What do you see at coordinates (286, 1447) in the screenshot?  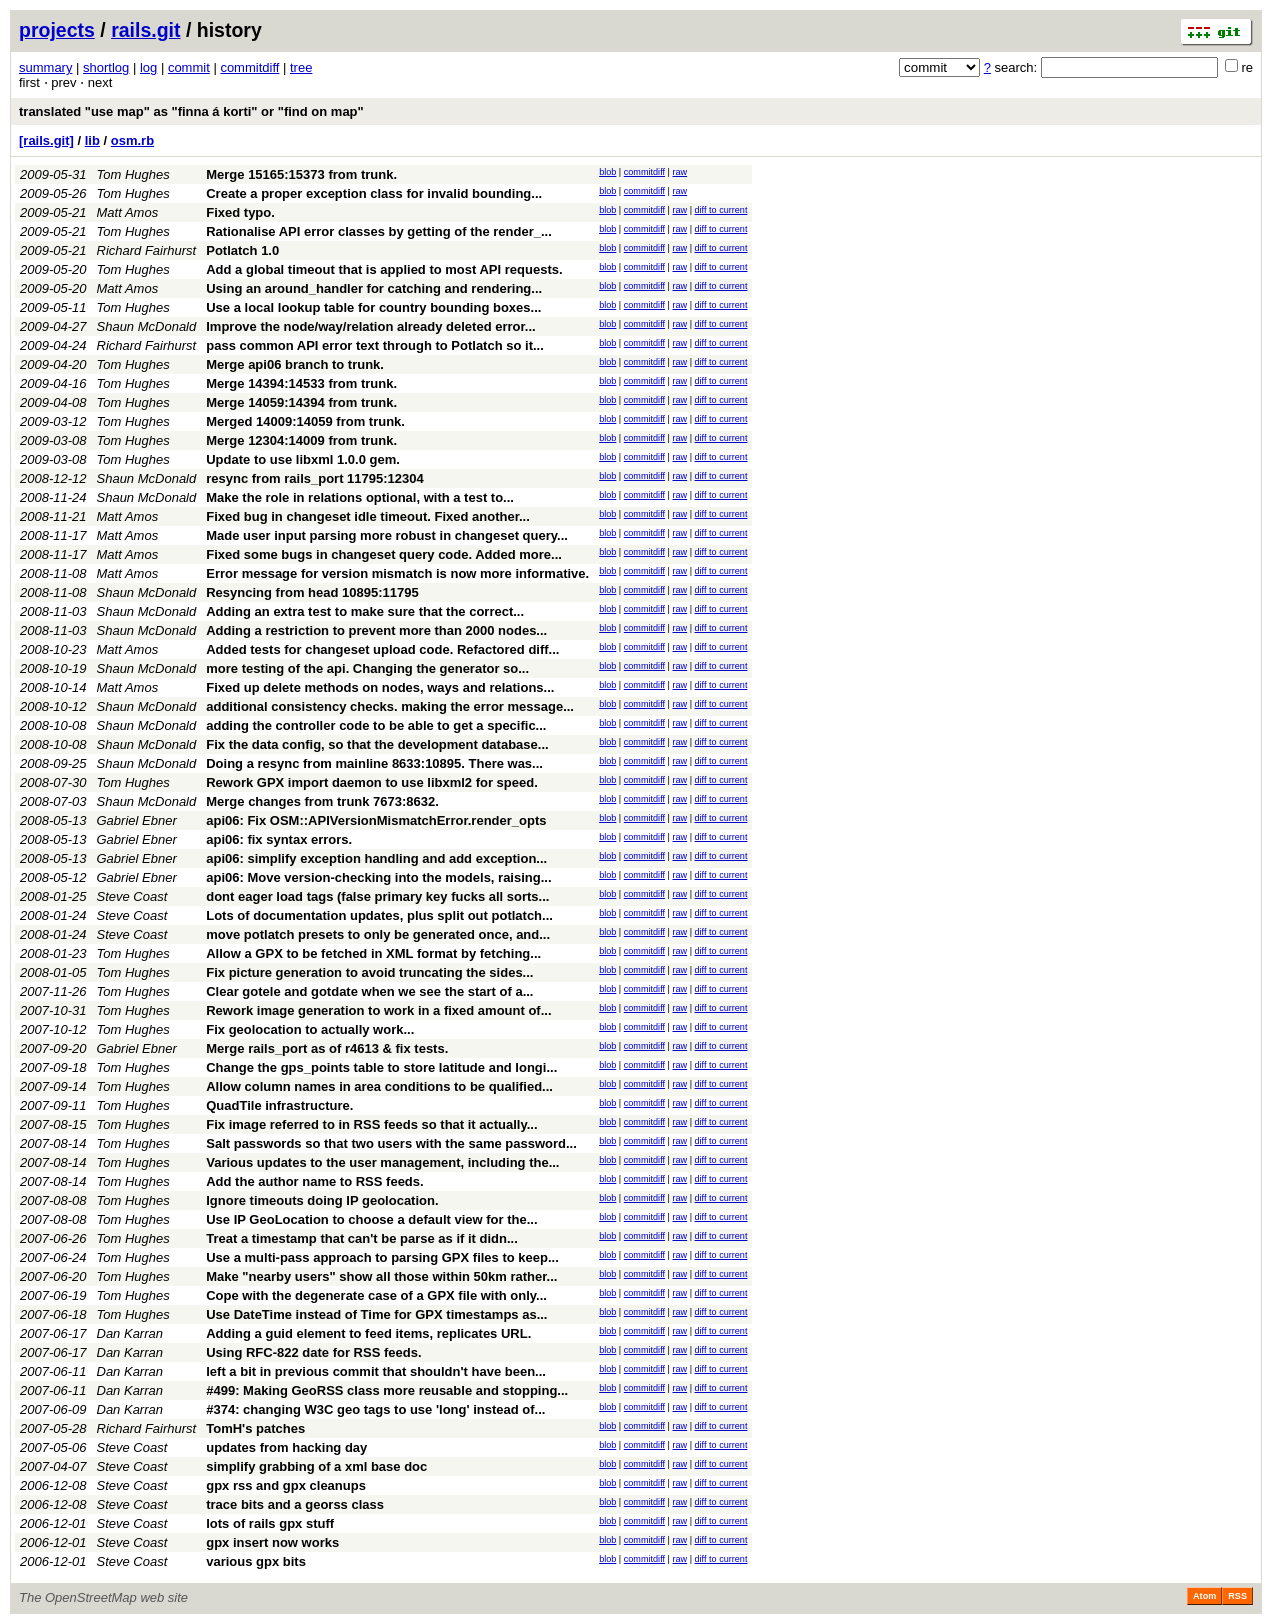 I see `updates from hacking day` at bounding box center [286, 1447].